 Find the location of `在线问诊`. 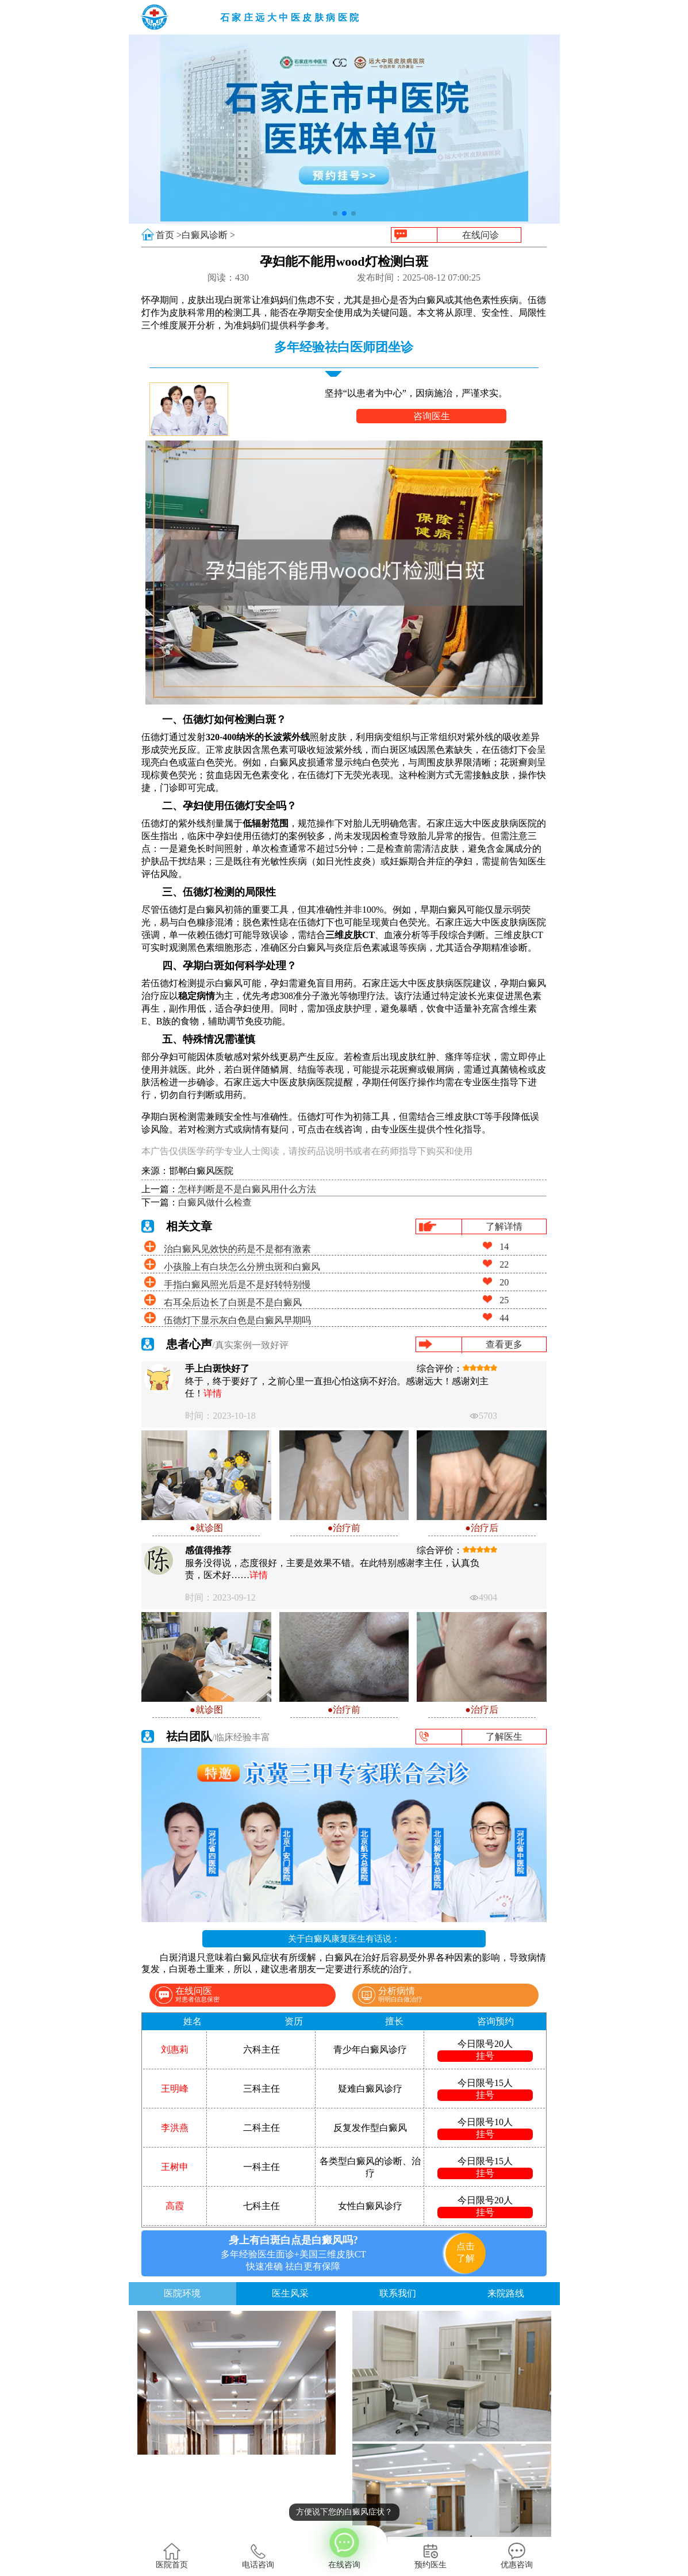

在线问诊 is located at coordinates (480, 235).